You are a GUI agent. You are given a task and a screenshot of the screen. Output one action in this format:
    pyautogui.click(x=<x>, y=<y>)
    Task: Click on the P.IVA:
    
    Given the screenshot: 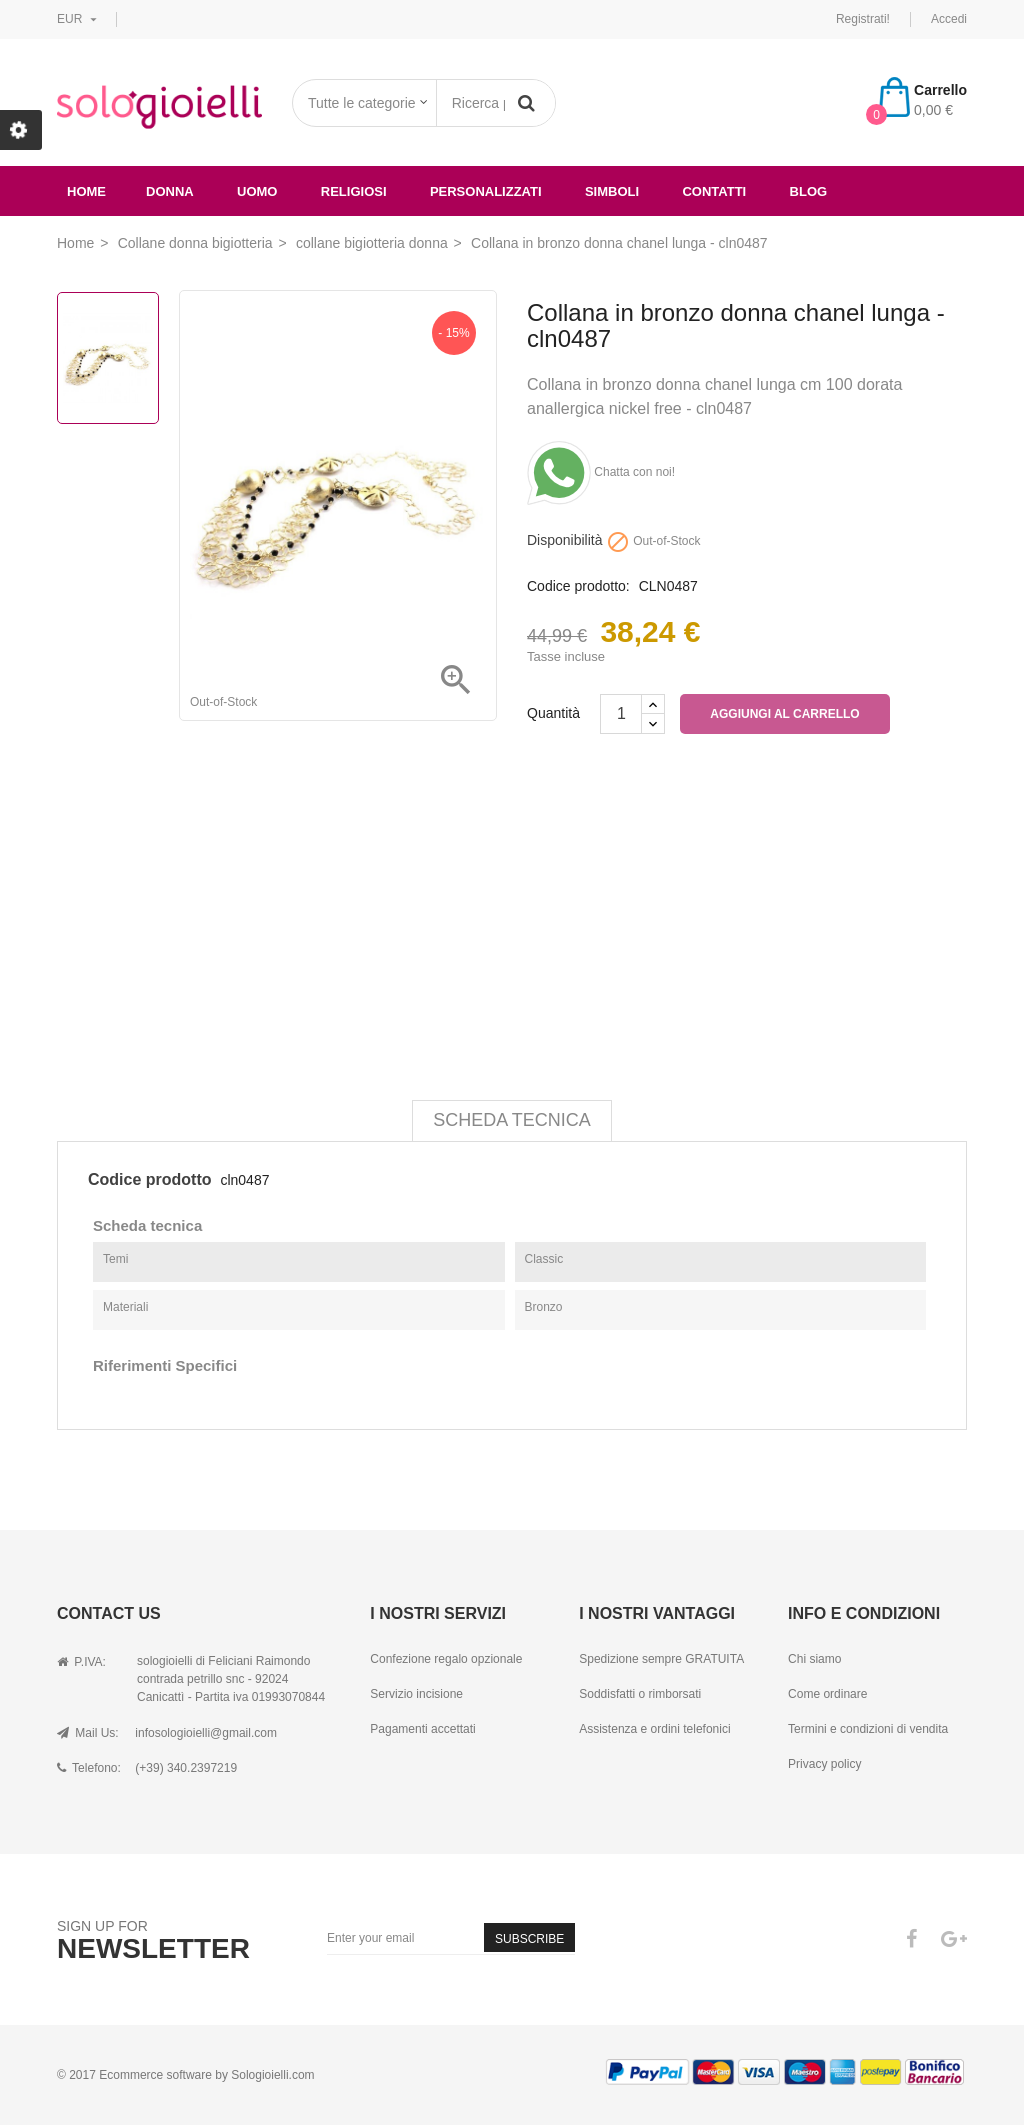 What is the action you would take?
    pyautogui.click(x=81, y=1662)
    